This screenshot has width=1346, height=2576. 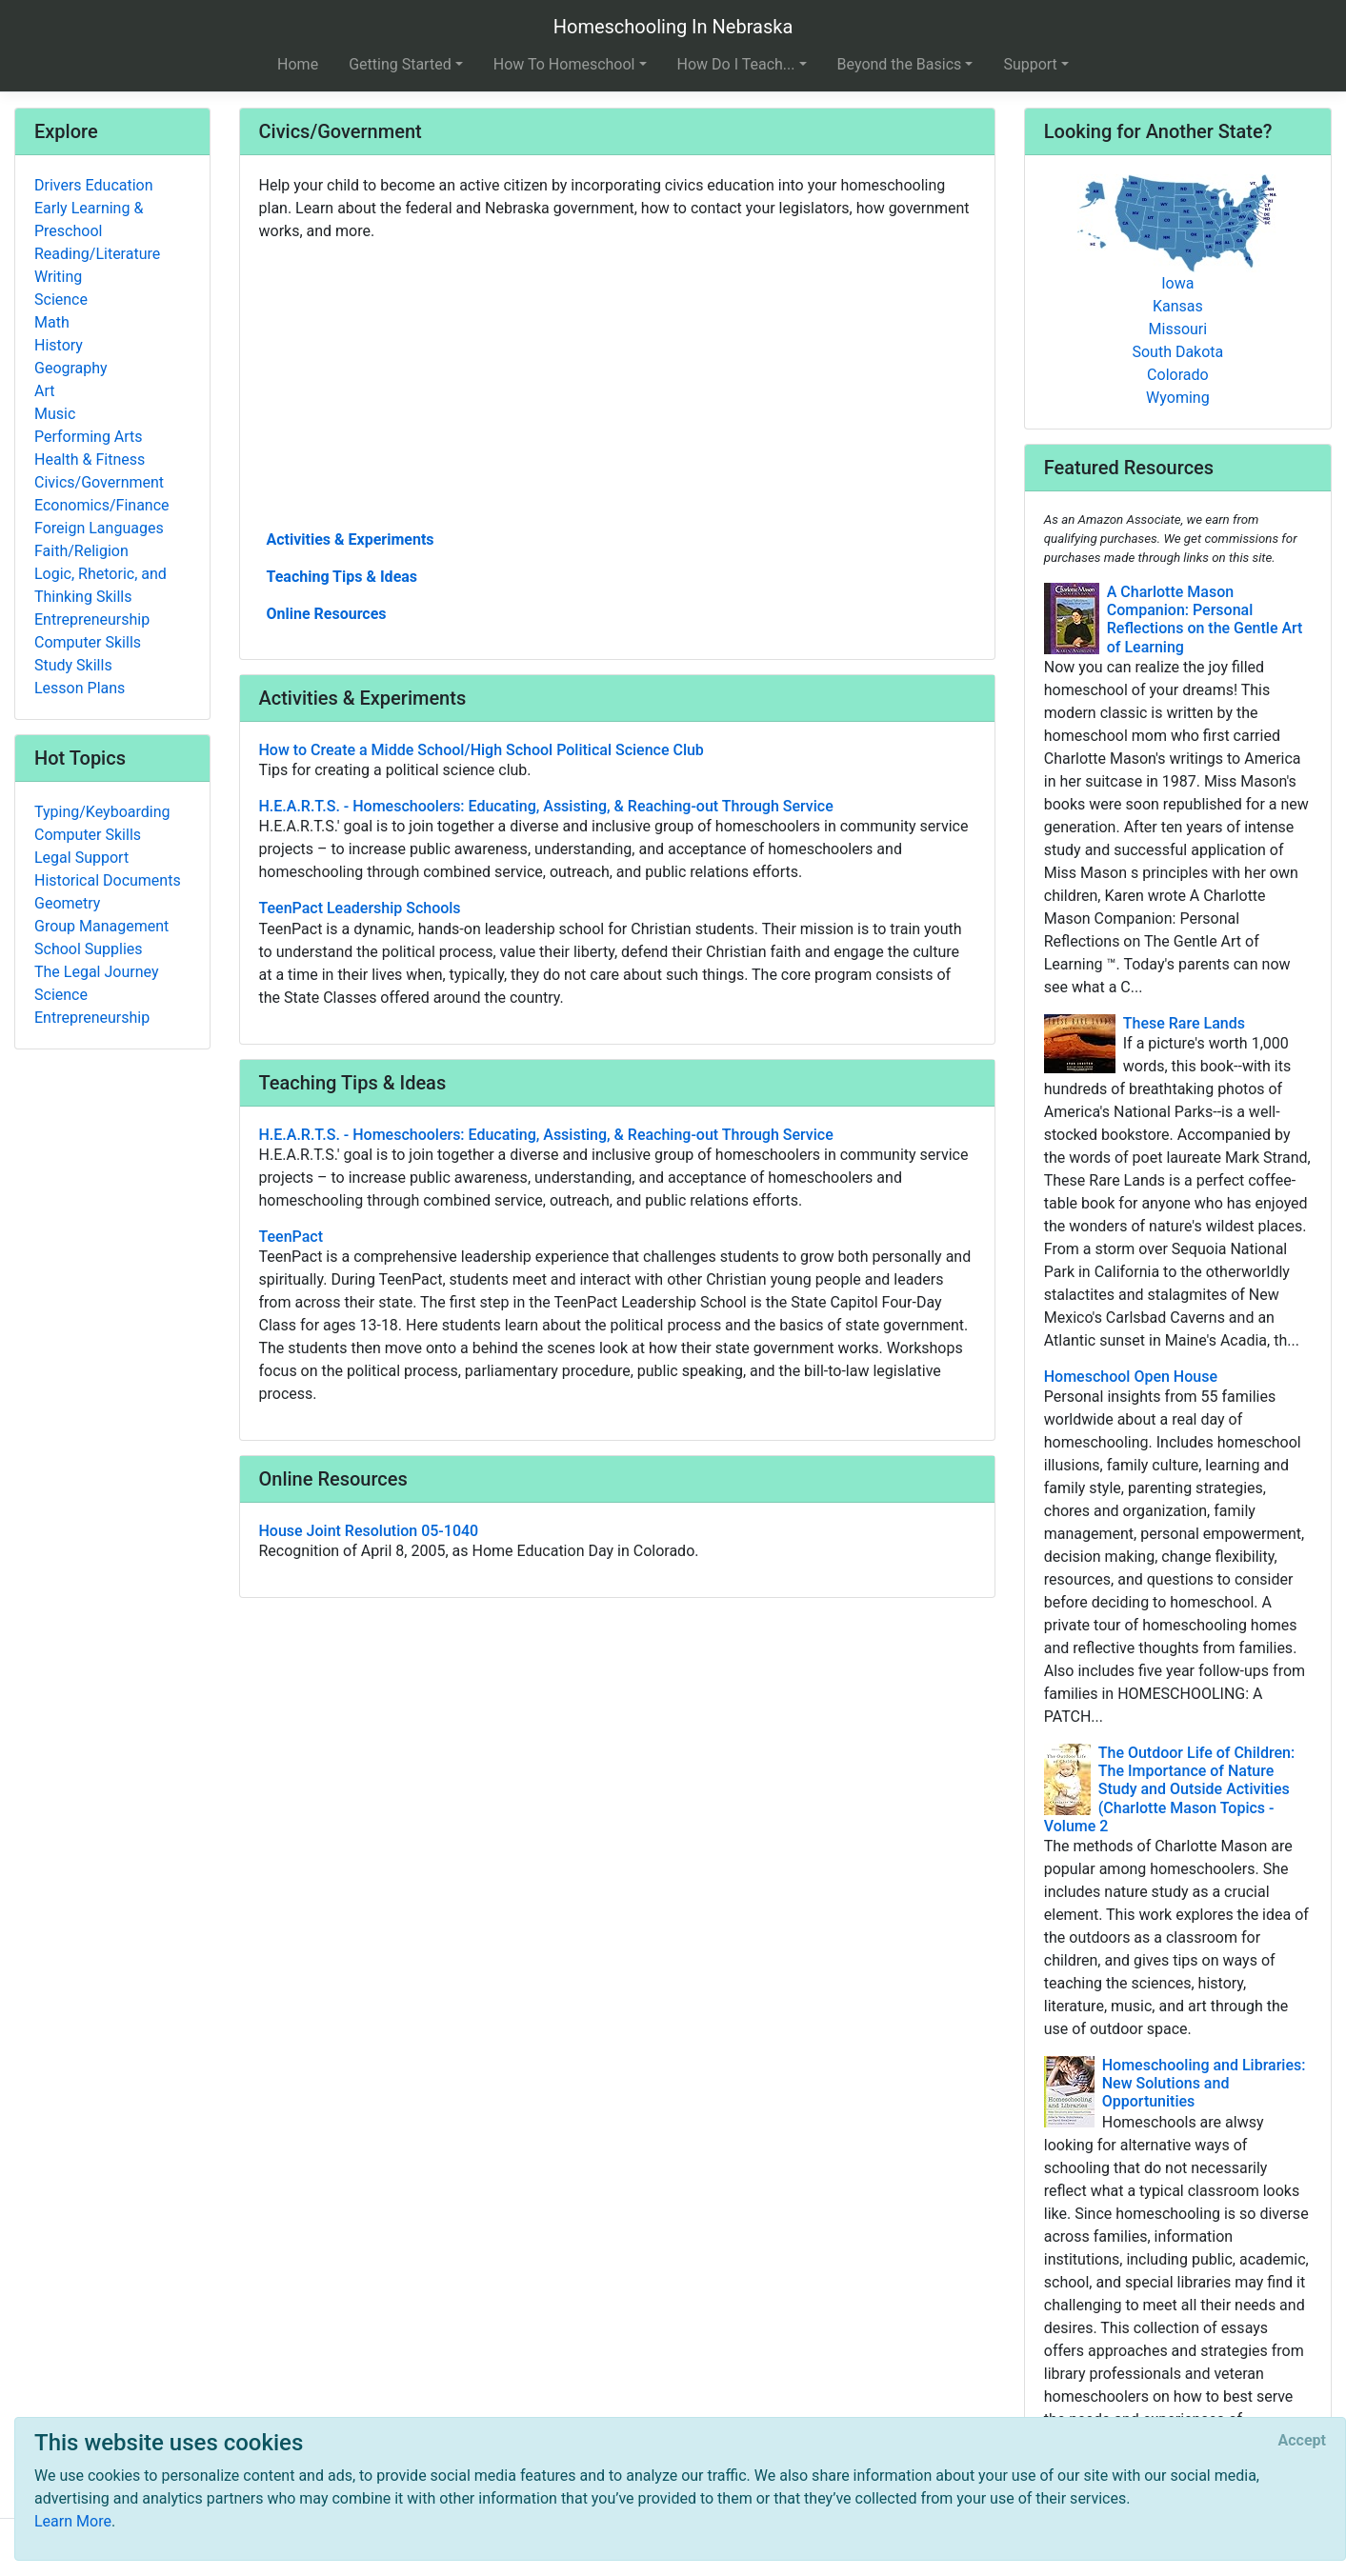 I want to click on Civics/Government, so click(x=99, y=482).